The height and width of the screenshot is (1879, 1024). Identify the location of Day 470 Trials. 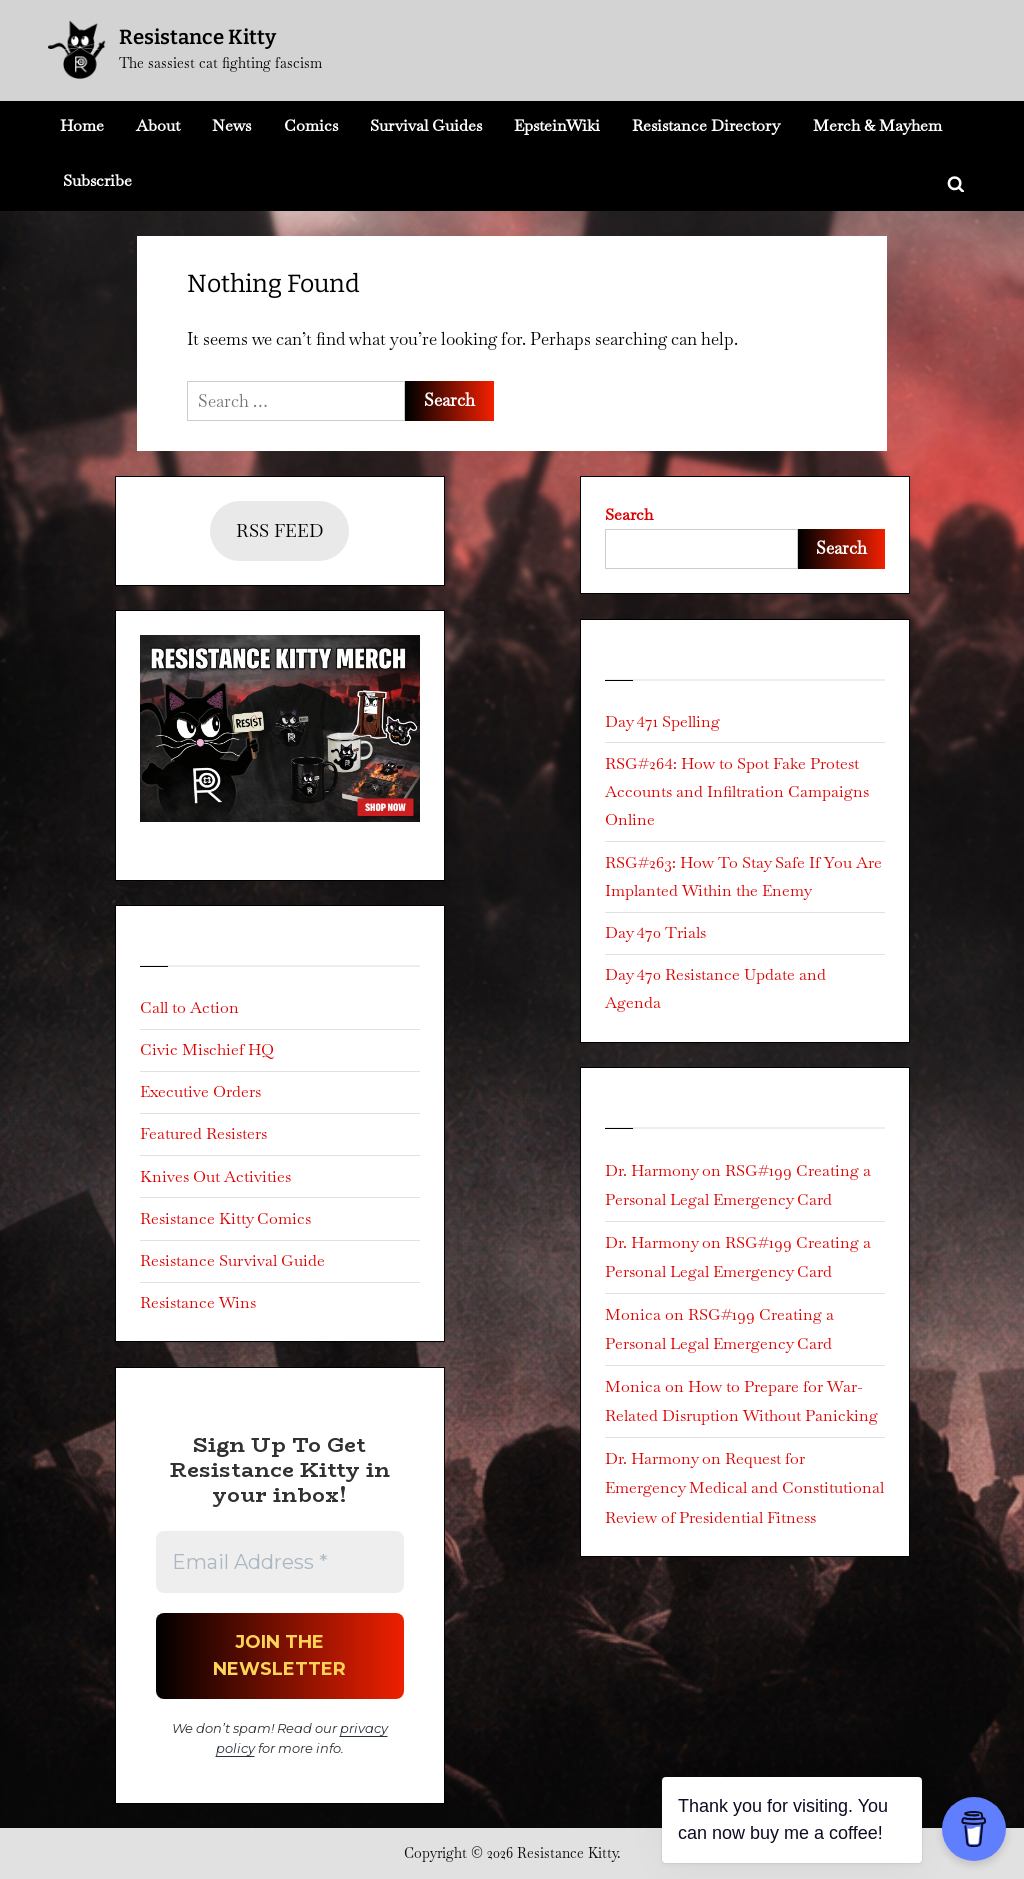
(655, 932).